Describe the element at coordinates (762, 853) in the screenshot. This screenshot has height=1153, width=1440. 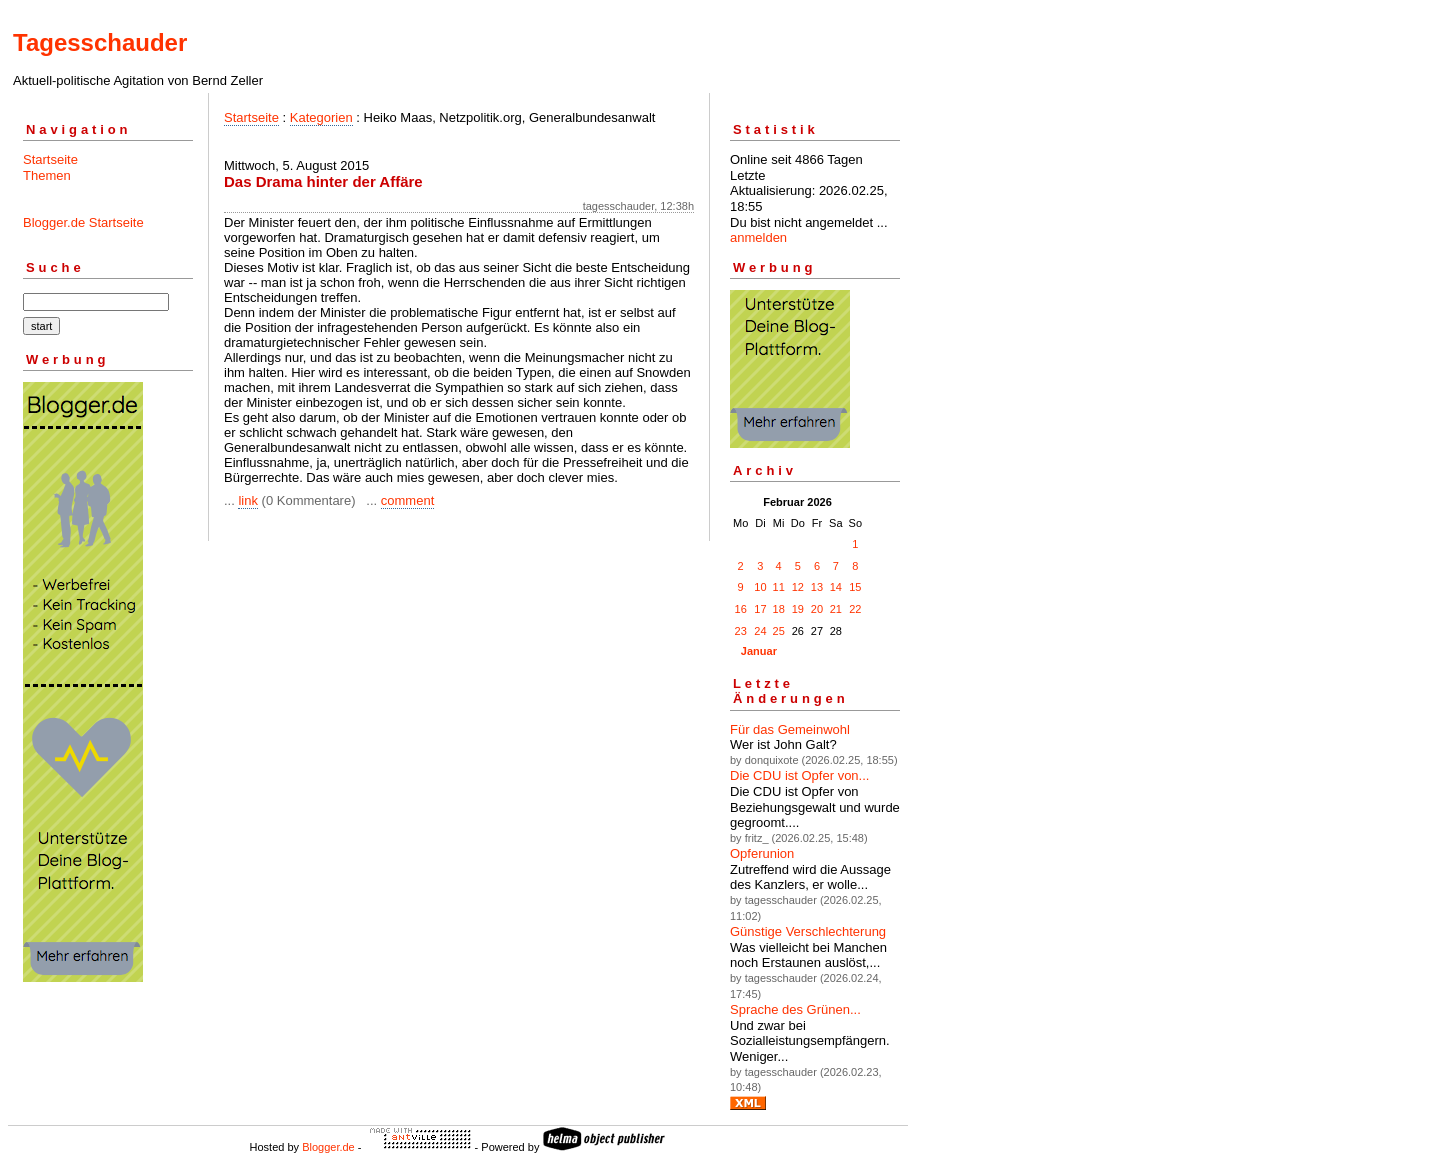
I see `Opferunion` at that location.